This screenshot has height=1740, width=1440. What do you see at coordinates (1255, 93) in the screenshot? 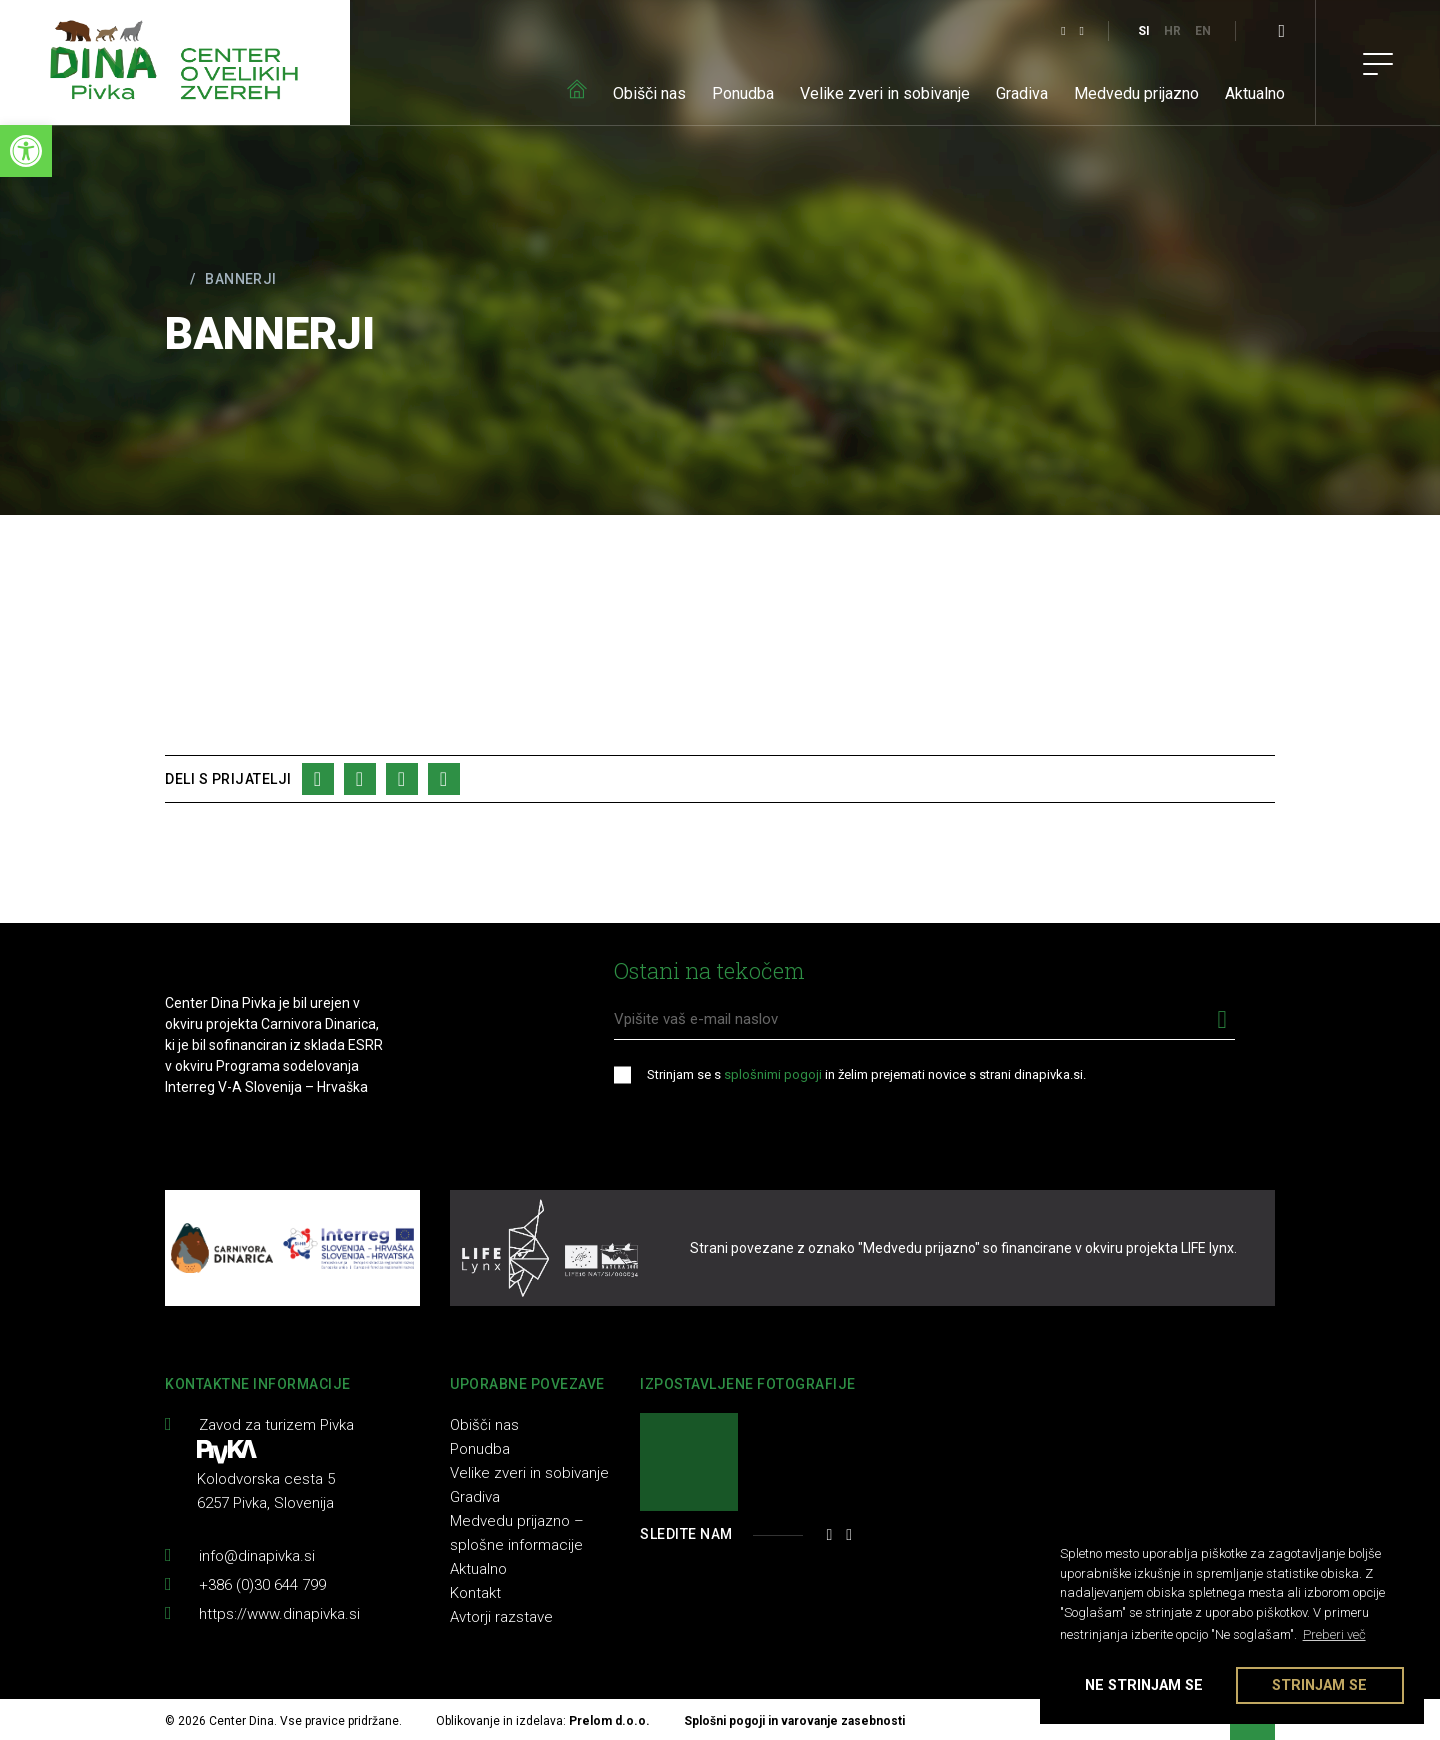
I see `Aktualno` at bounding box center [1255, 93].